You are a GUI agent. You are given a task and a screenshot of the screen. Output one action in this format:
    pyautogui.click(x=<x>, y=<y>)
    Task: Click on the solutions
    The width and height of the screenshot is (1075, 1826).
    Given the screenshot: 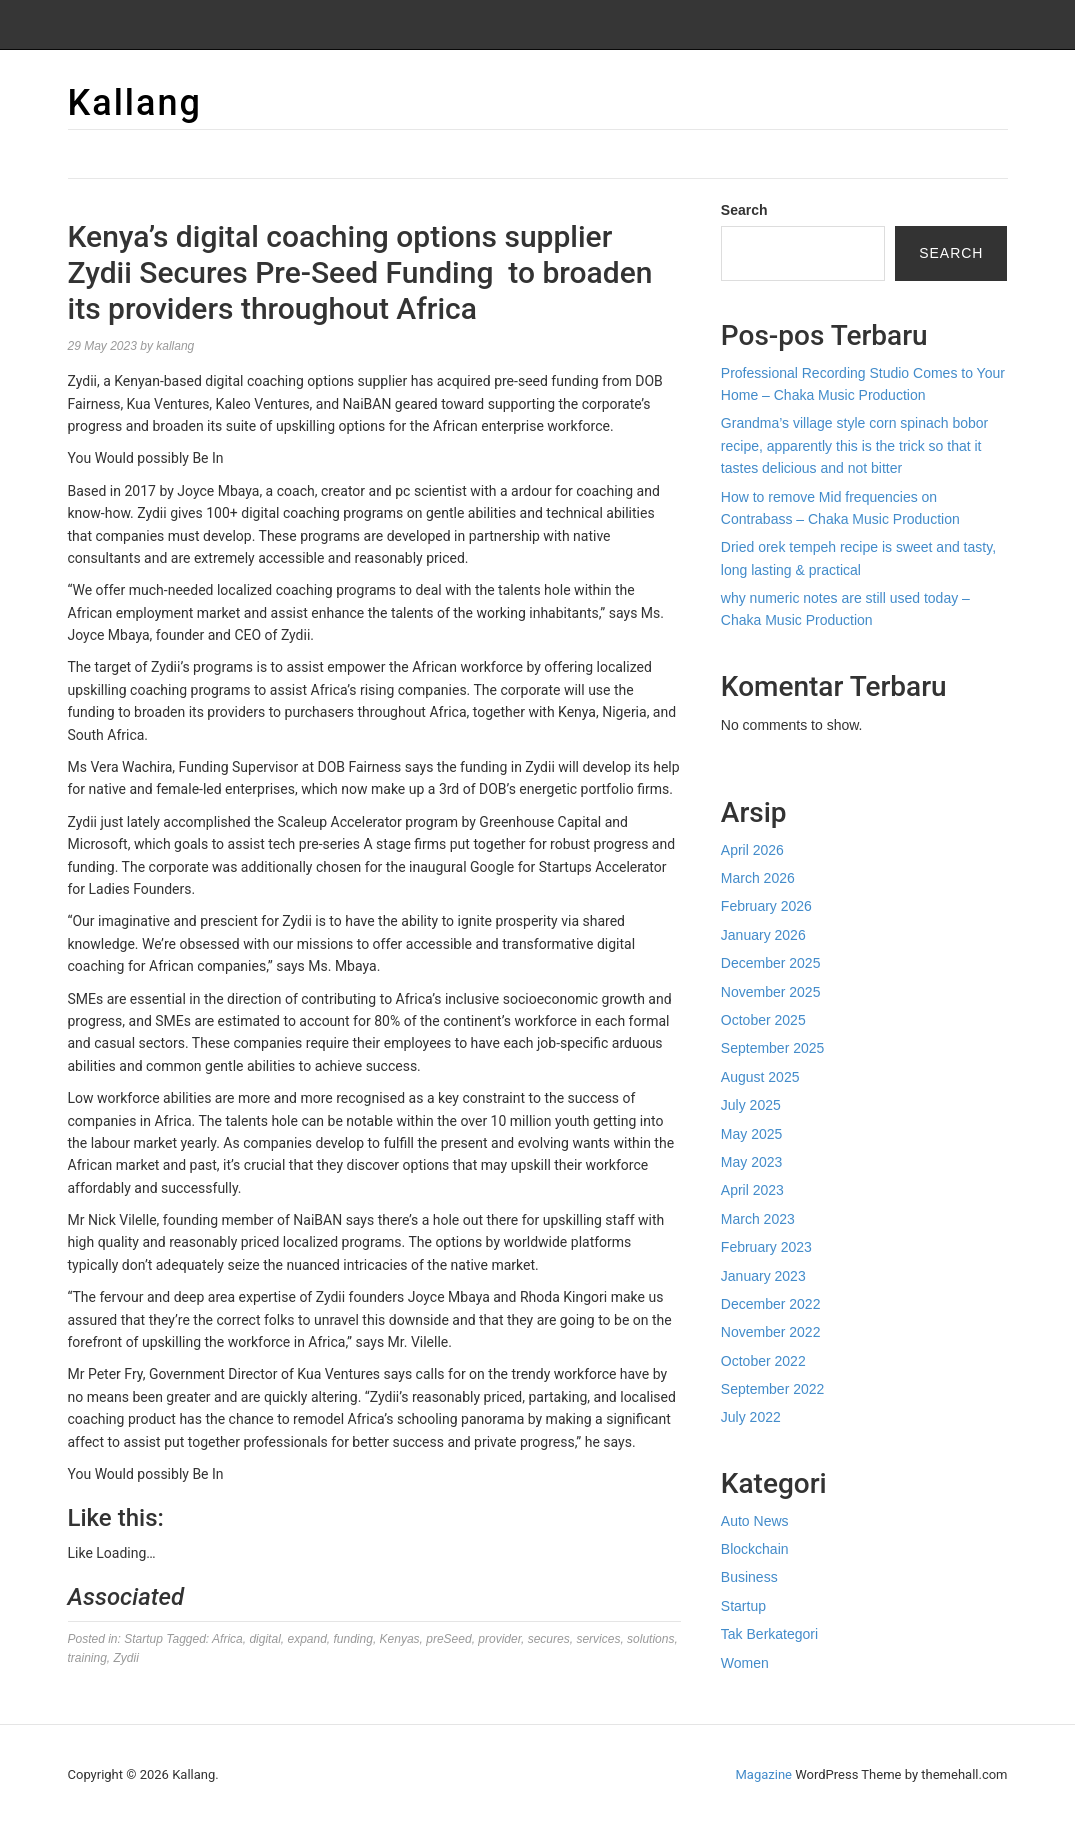 What is the action you would take?
    pyautogui.click(x=650, y=1639)
    